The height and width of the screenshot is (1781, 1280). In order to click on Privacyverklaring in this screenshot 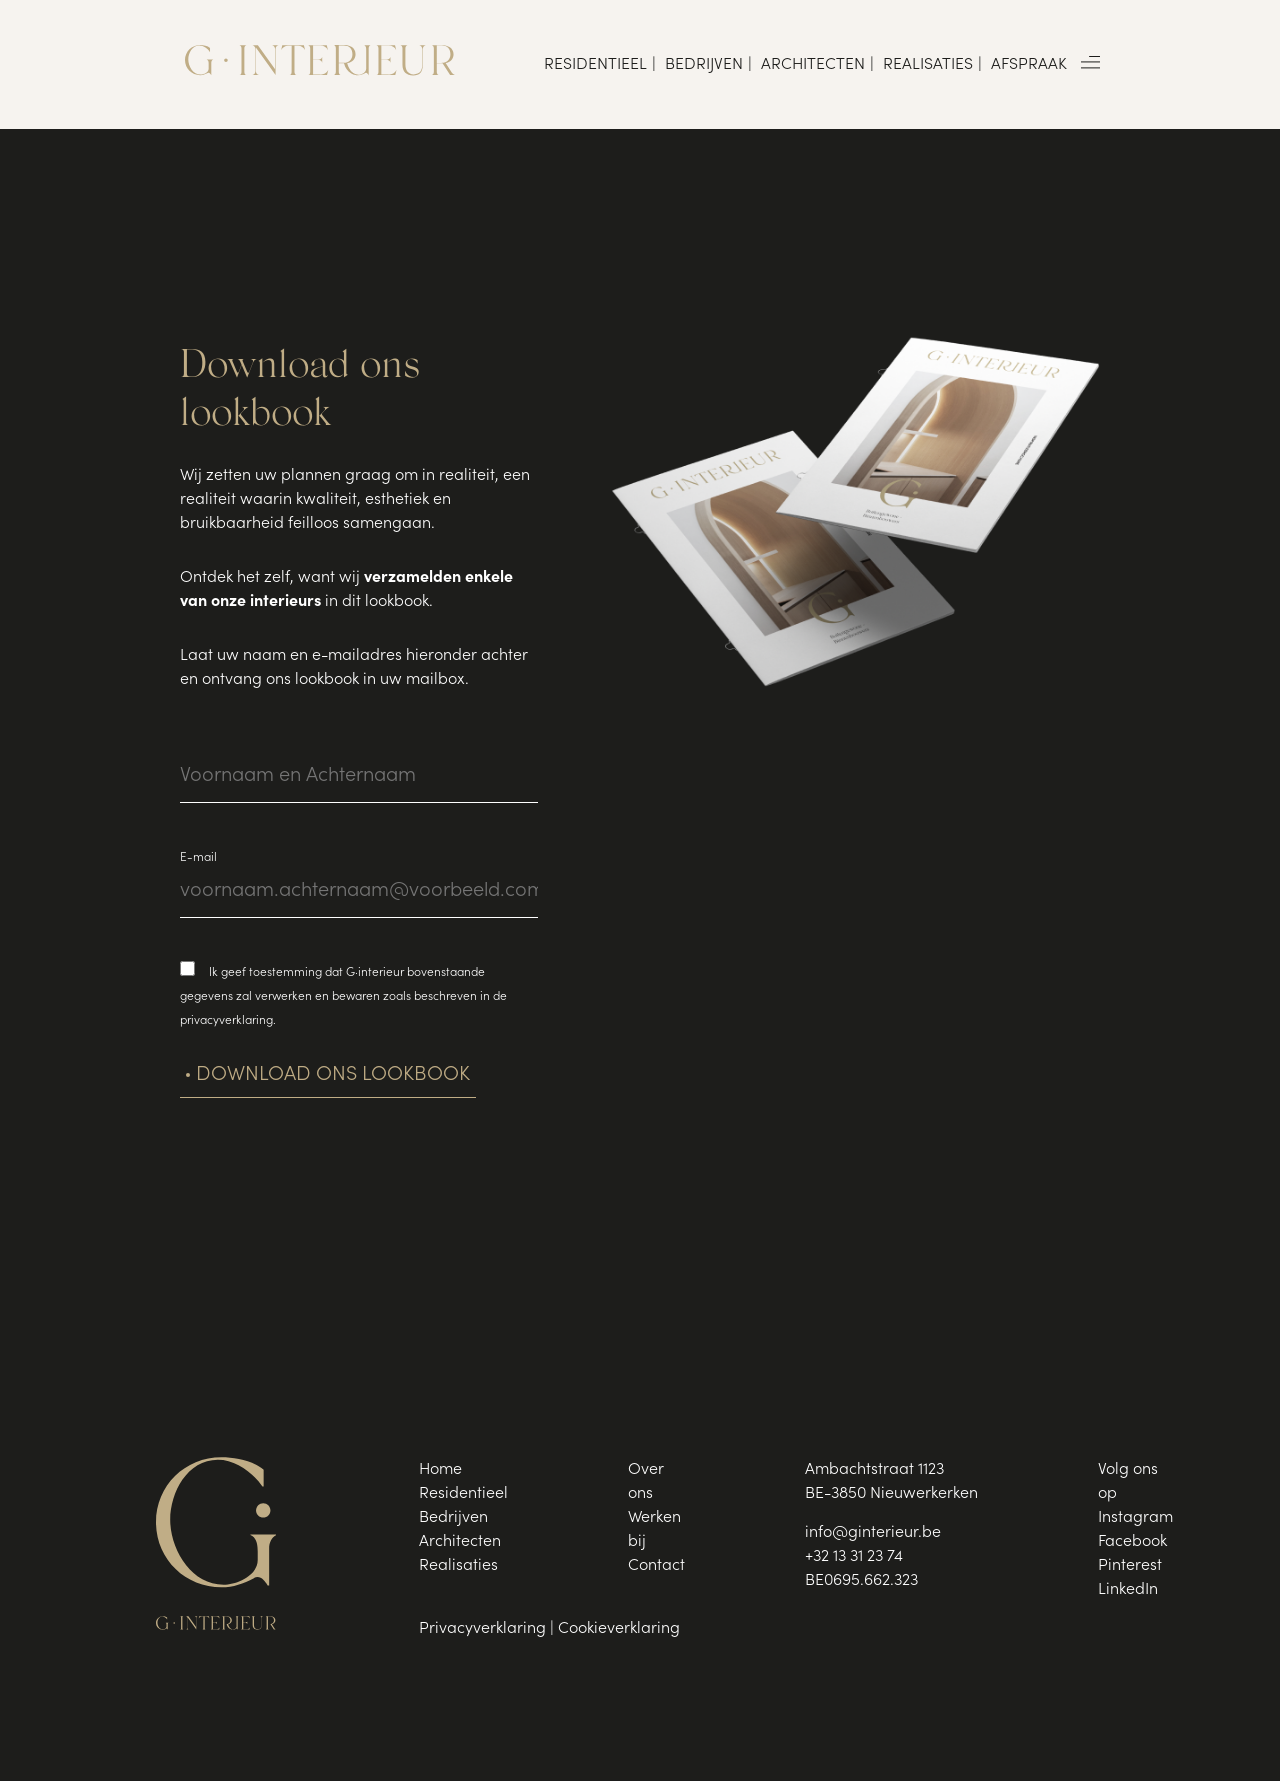, I will do `click(482, 1629)`.